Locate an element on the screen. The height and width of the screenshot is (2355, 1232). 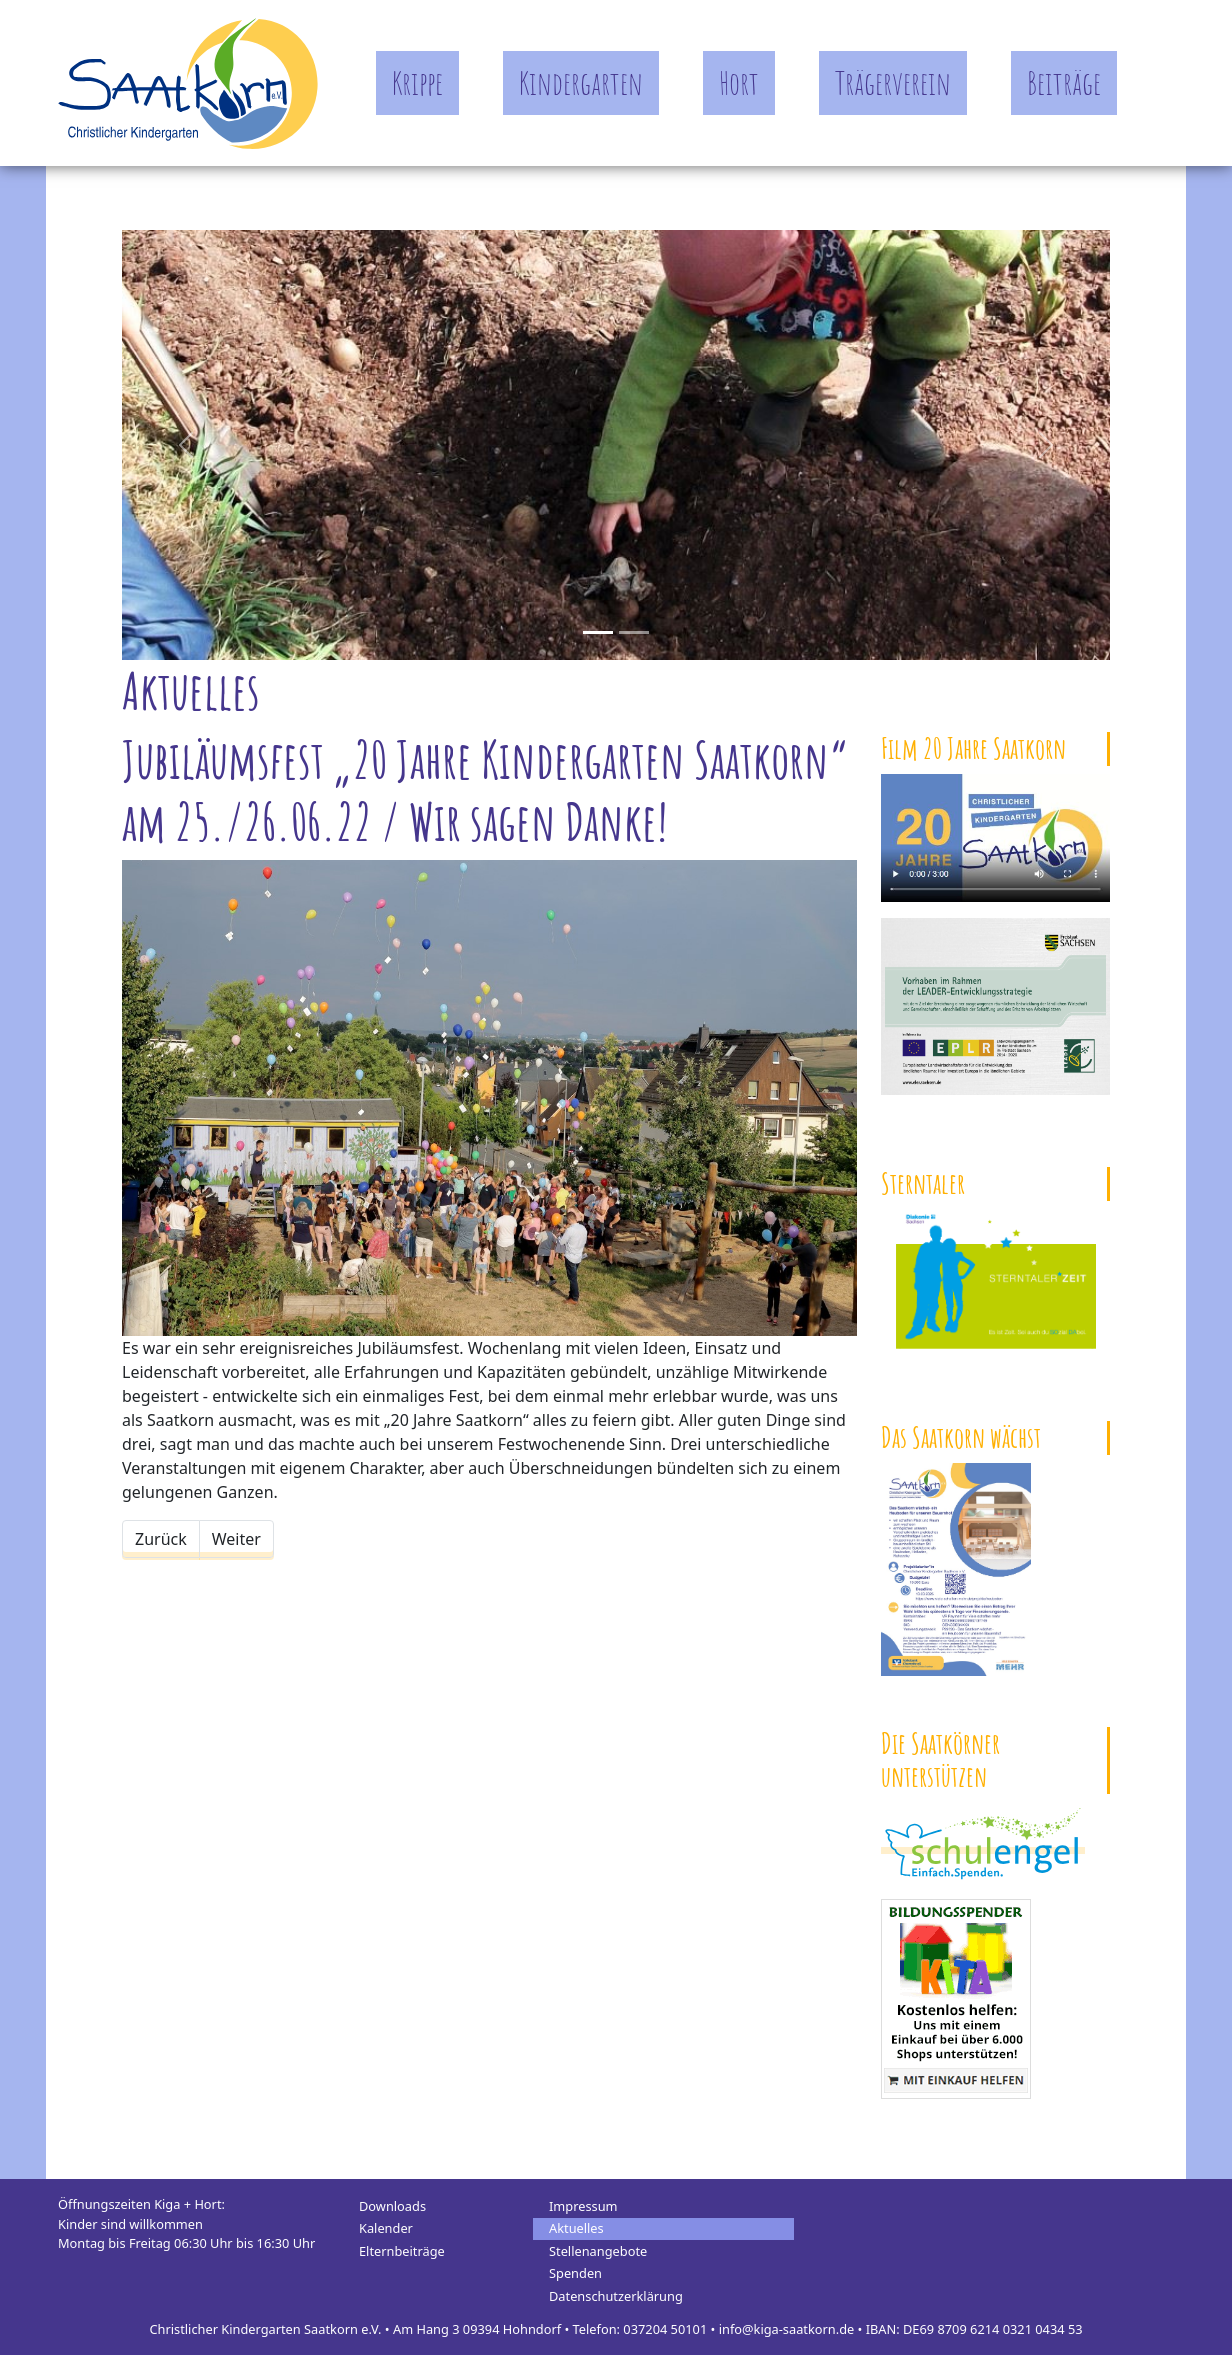
Kindergarten Saatkorn is located at coordinates (188, 83).